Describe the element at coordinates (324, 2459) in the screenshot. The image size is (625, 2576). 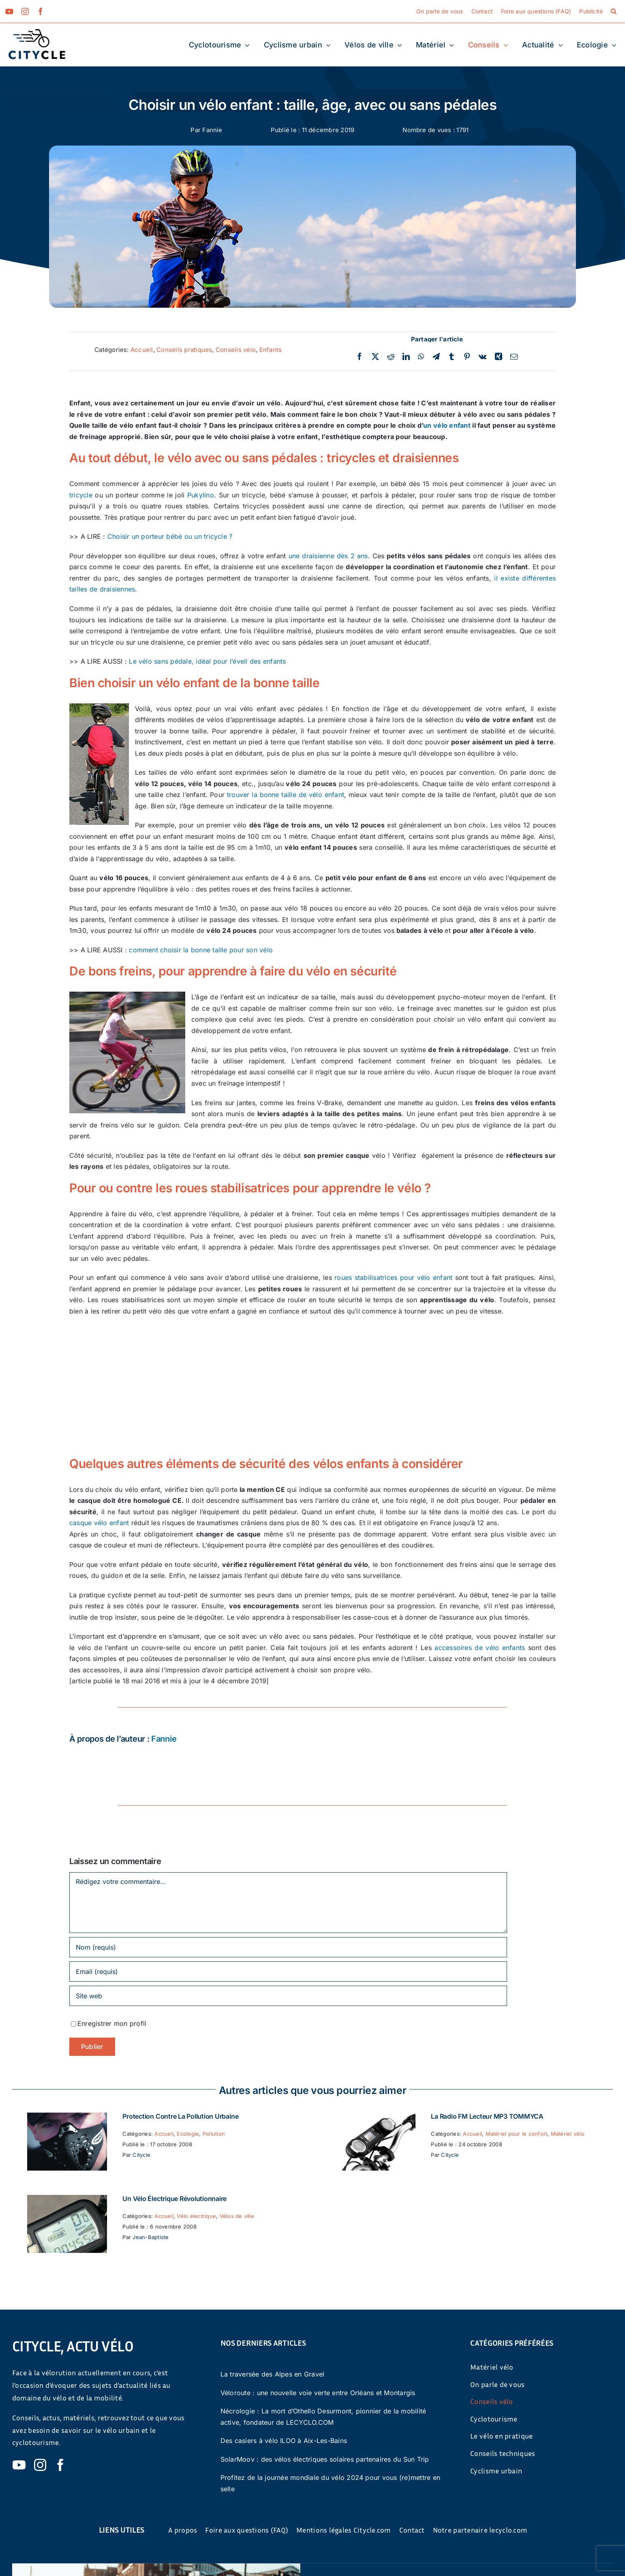
I see `SolarMoov : des vélos électriques solaires partenaires du Sun Trip` at that location.